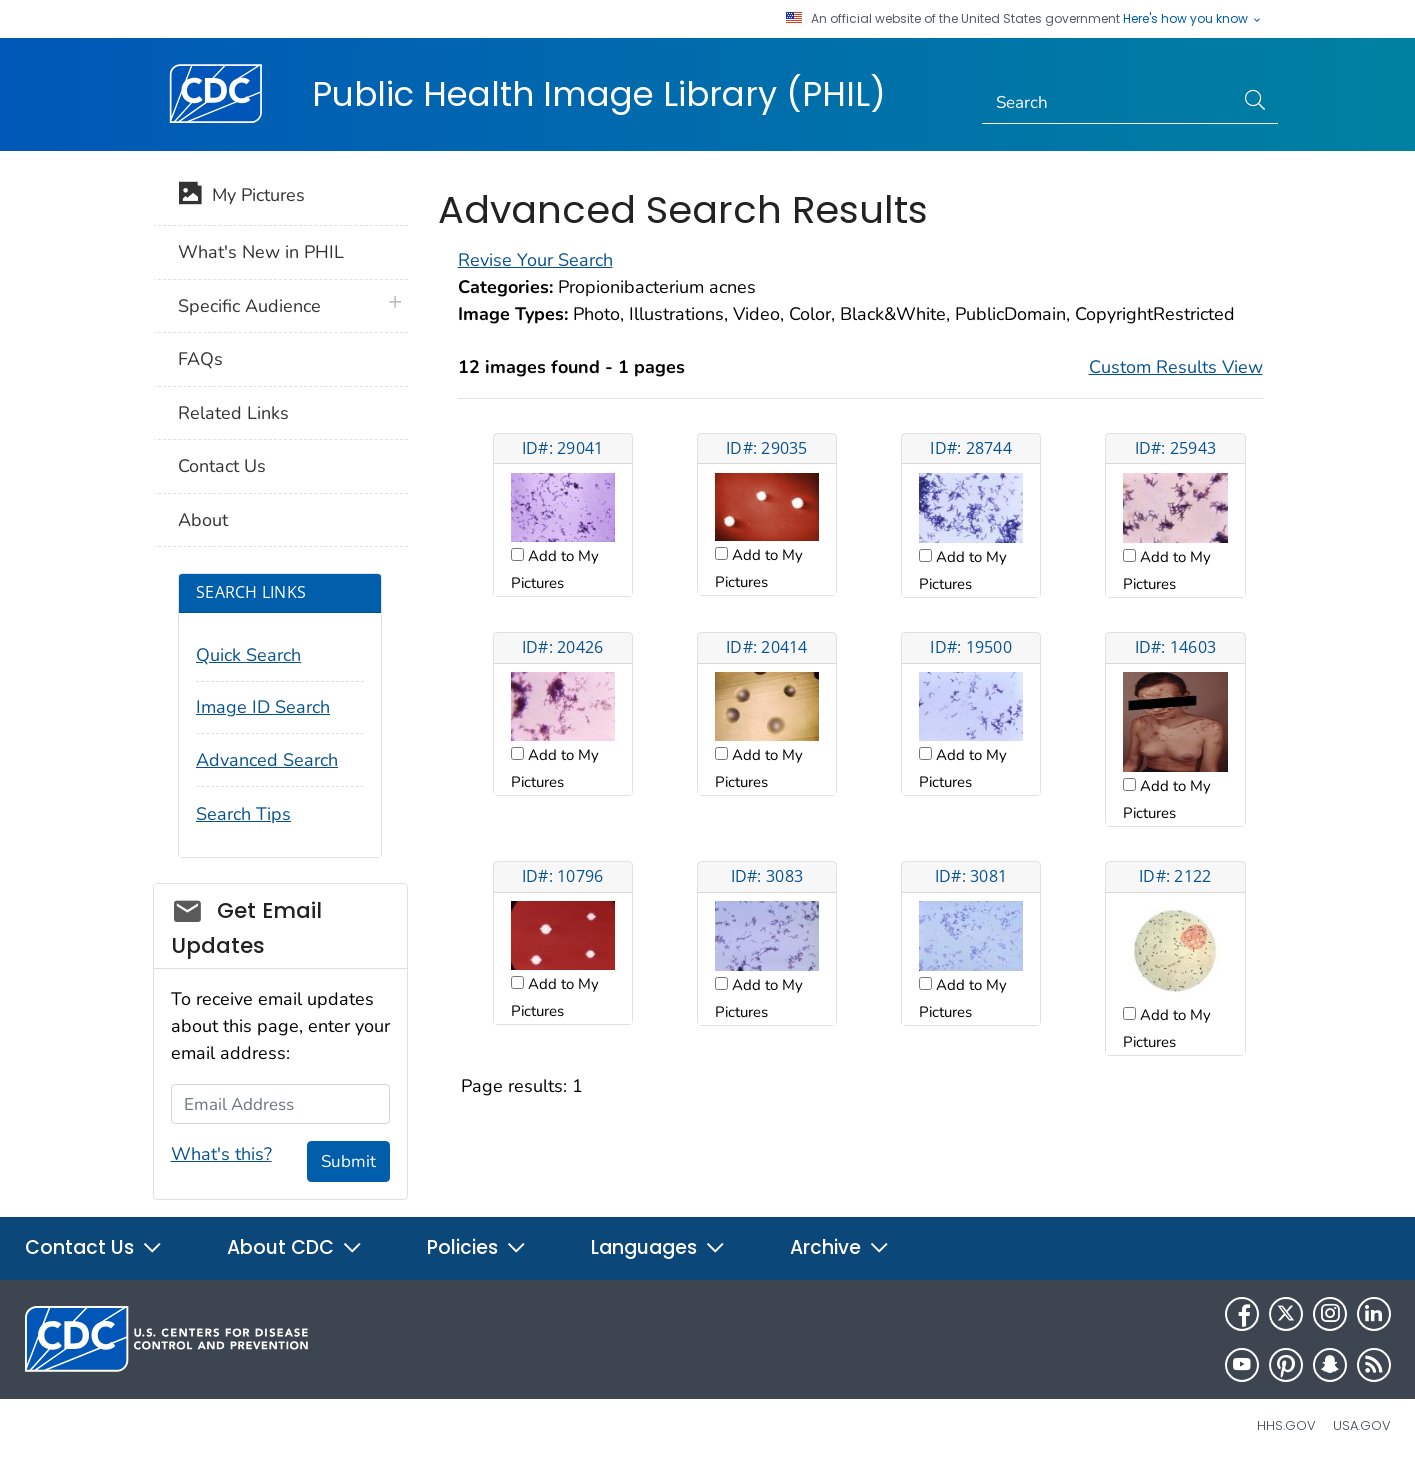 The height and width of the screenshot is (1469, 1415). I want to click on Public Health Image Library (PHIL), so click(599, 94).